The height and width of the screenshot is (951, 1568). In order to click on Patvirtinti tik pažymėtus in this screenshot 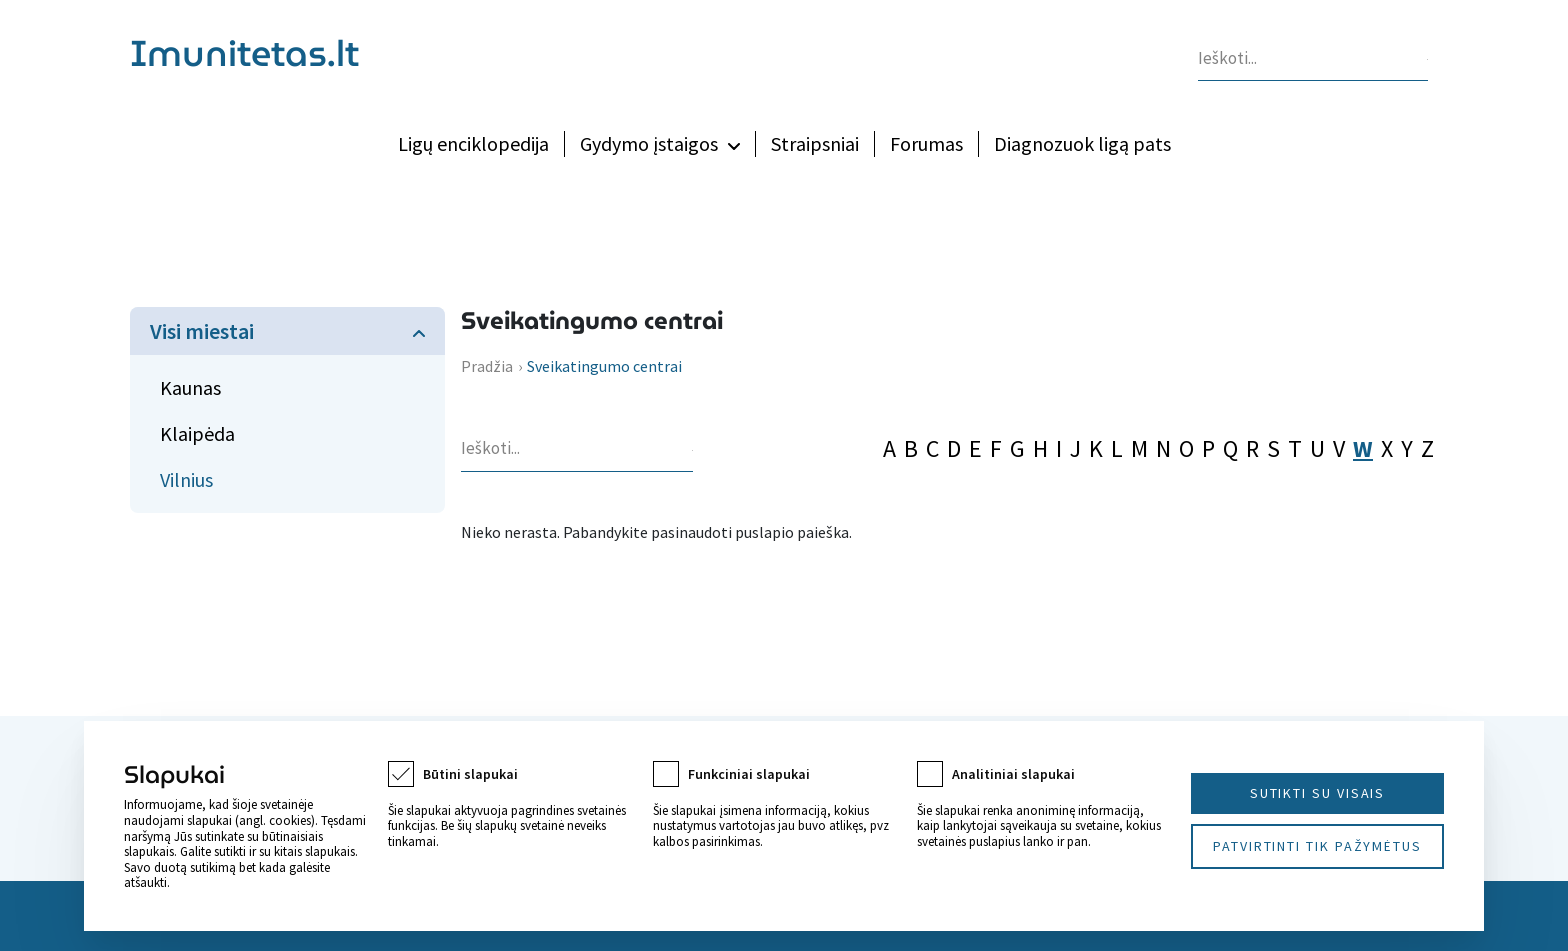, I will do `click(1317, 846)`.